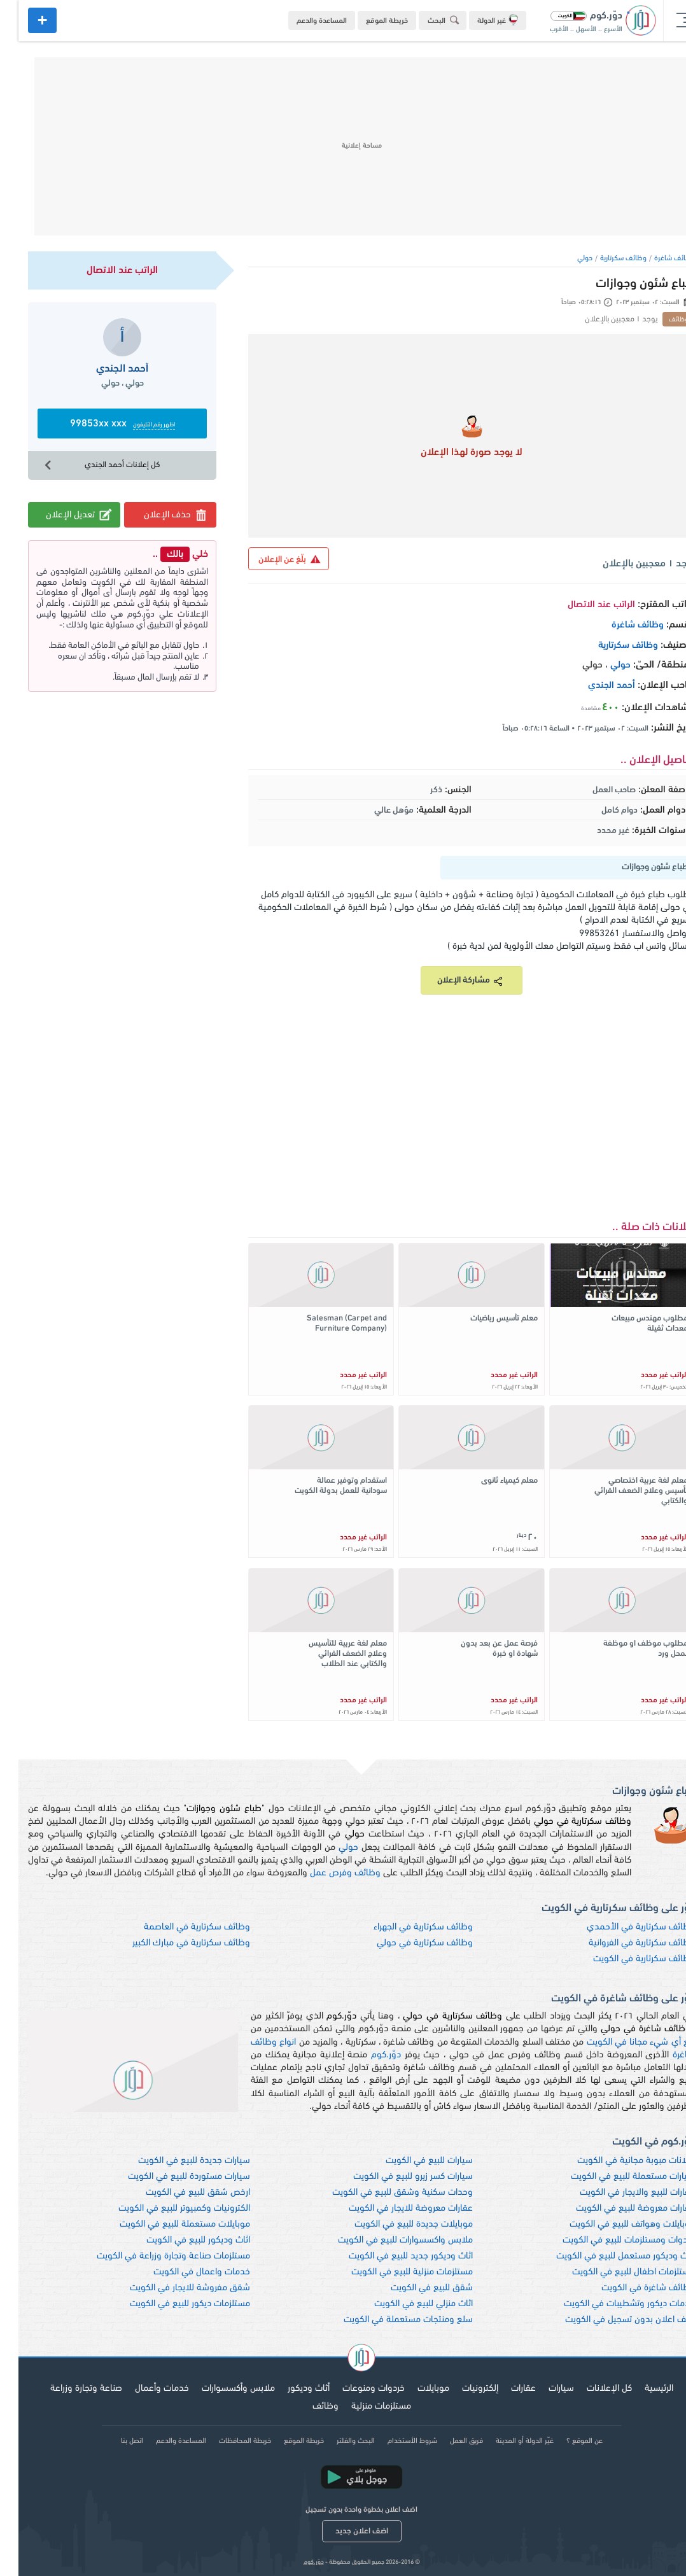 The width and height of the screenshot is (686, 2576). Describe the element at coordinates (219, 2388) in the screenshot. I see `ملابس وأكسسوارات` at that location.